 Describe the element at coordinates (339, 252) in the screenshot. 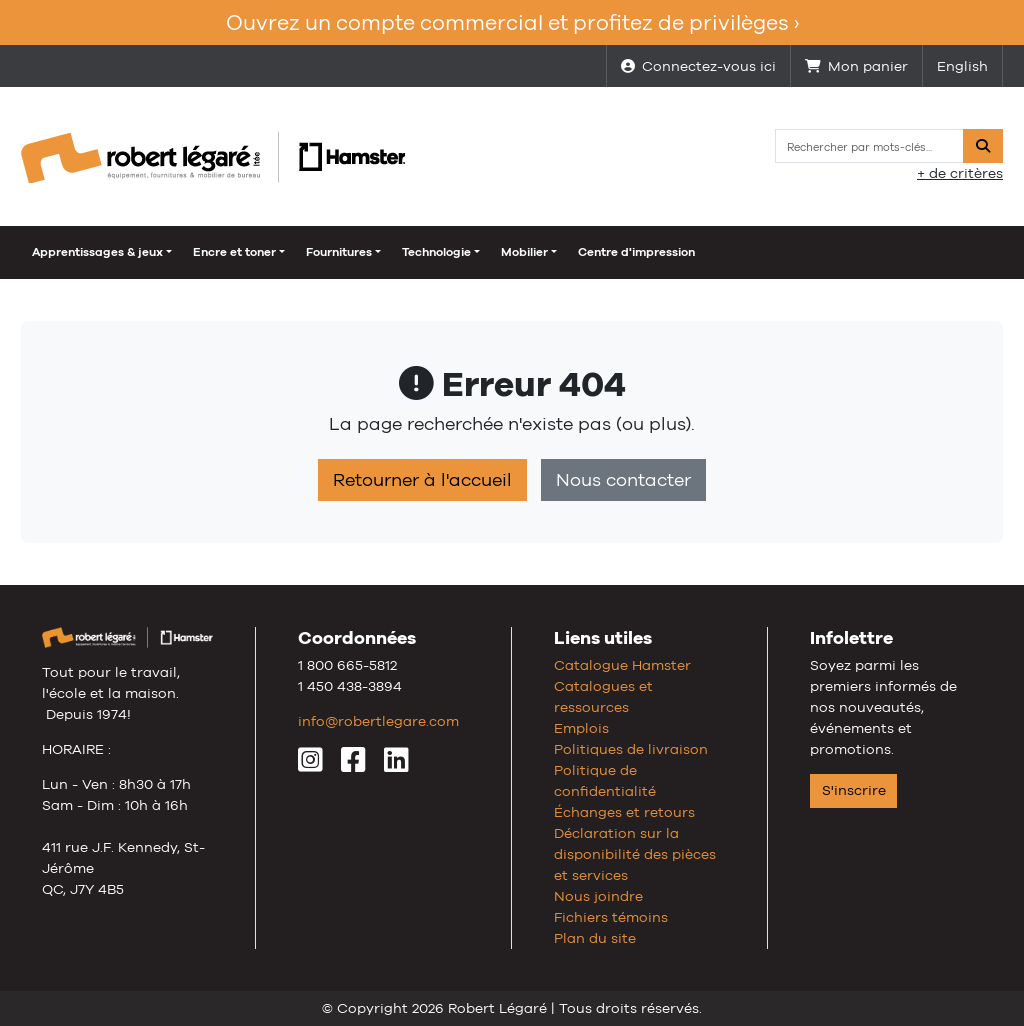

I see `Fournitures [button]` at that location.